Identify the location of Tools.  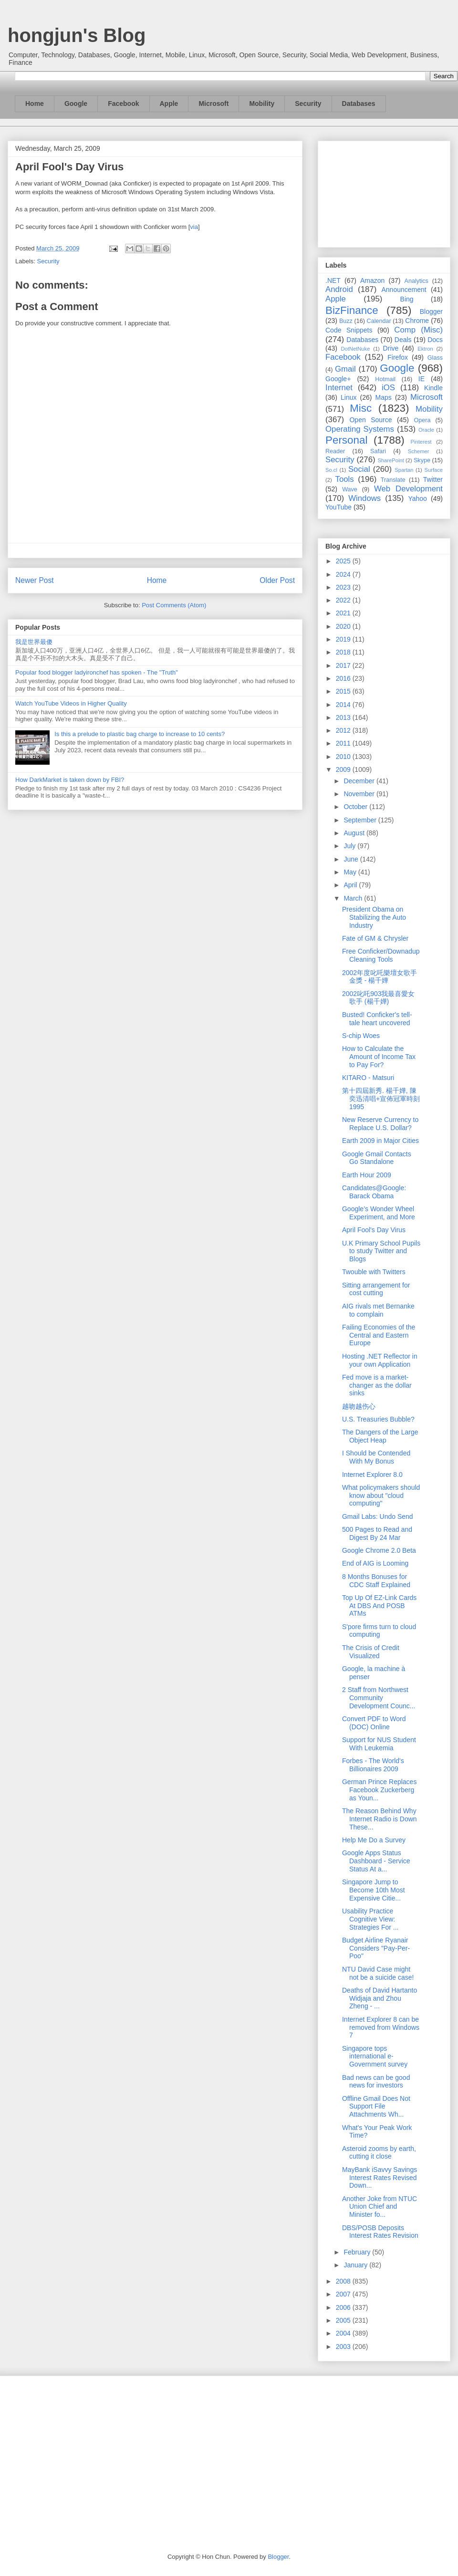
(344, 479).